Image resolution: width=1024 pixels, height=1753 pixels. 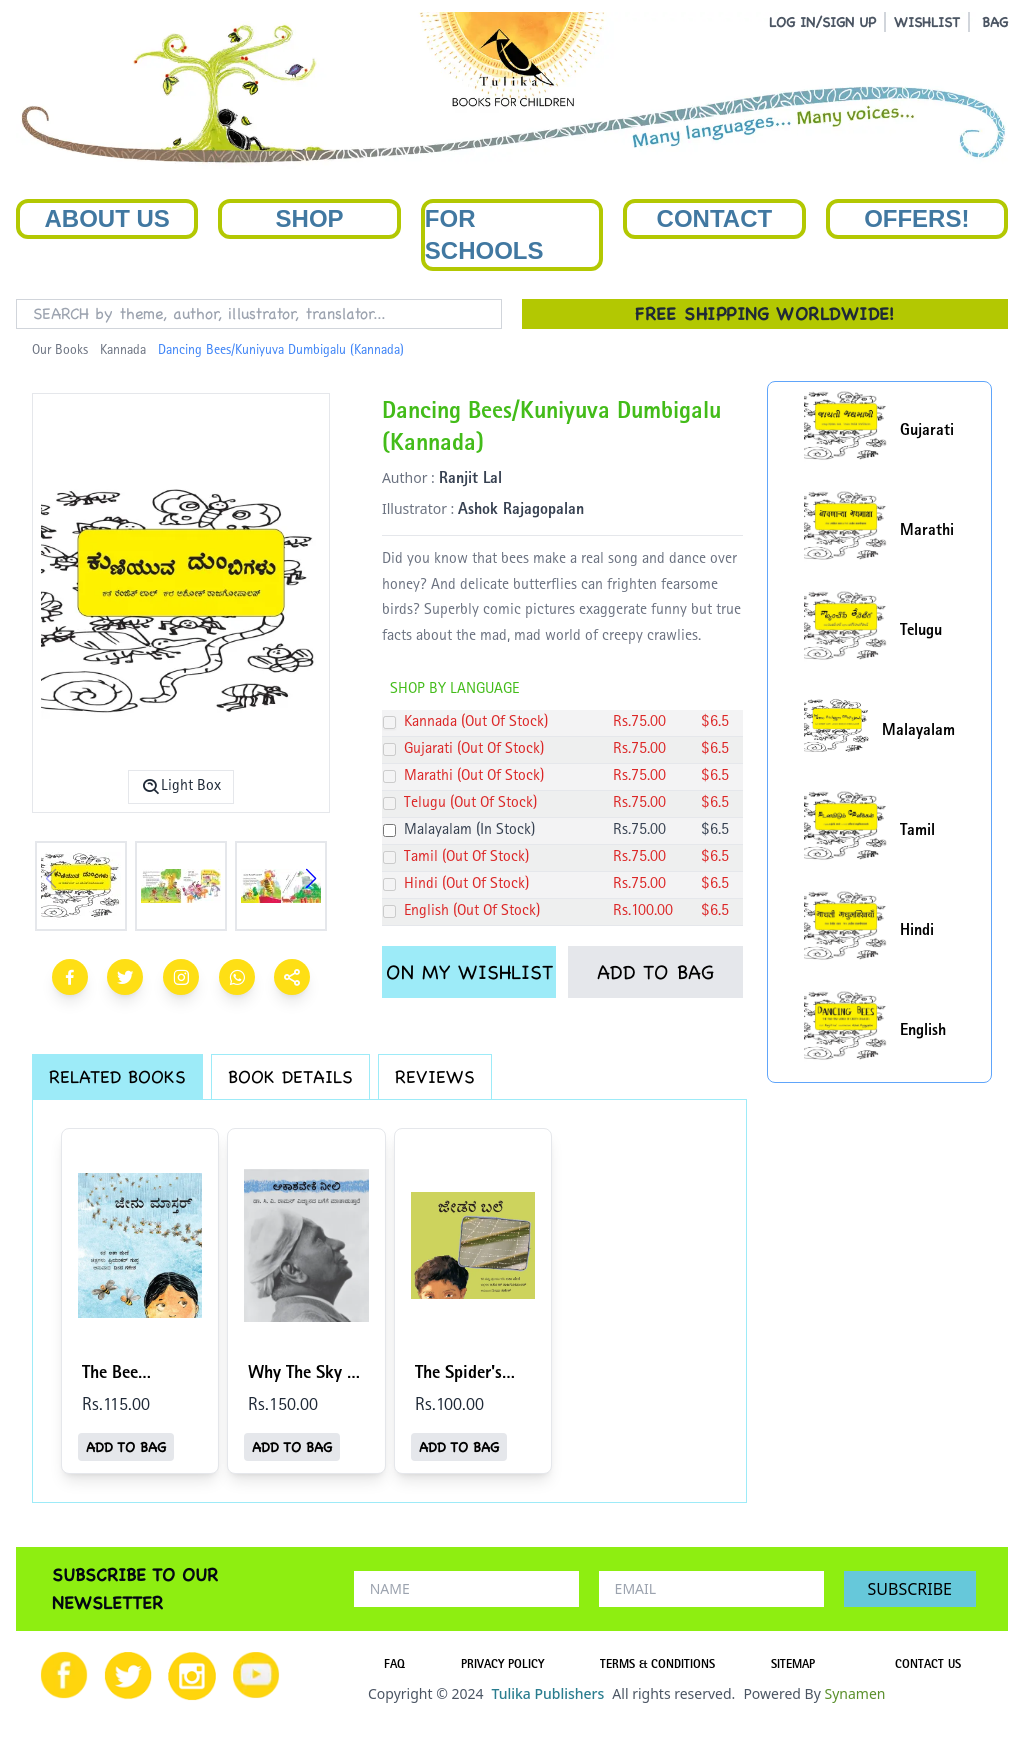 What do you see at coordinates (715, 218) in the screenshot?
I see `Contact` at bounding box center [715, 218].